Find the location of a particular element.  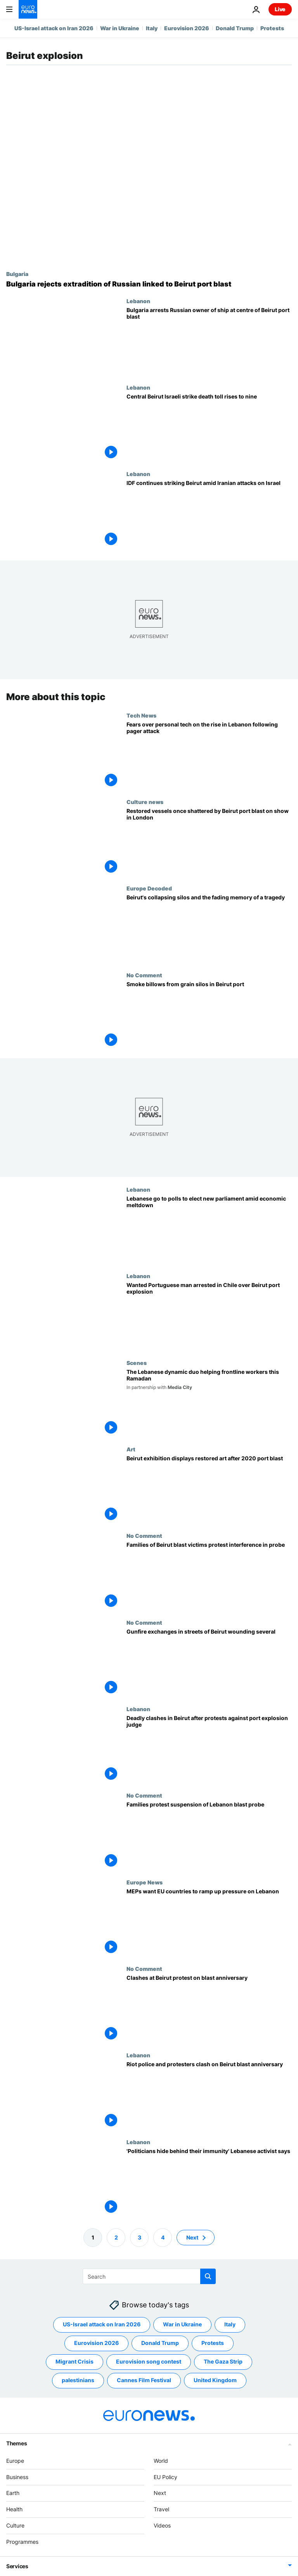

[Pager attacks in Lebanon have heightened residents' fears over personal devices like phones] is located at coordinates (209, 755).